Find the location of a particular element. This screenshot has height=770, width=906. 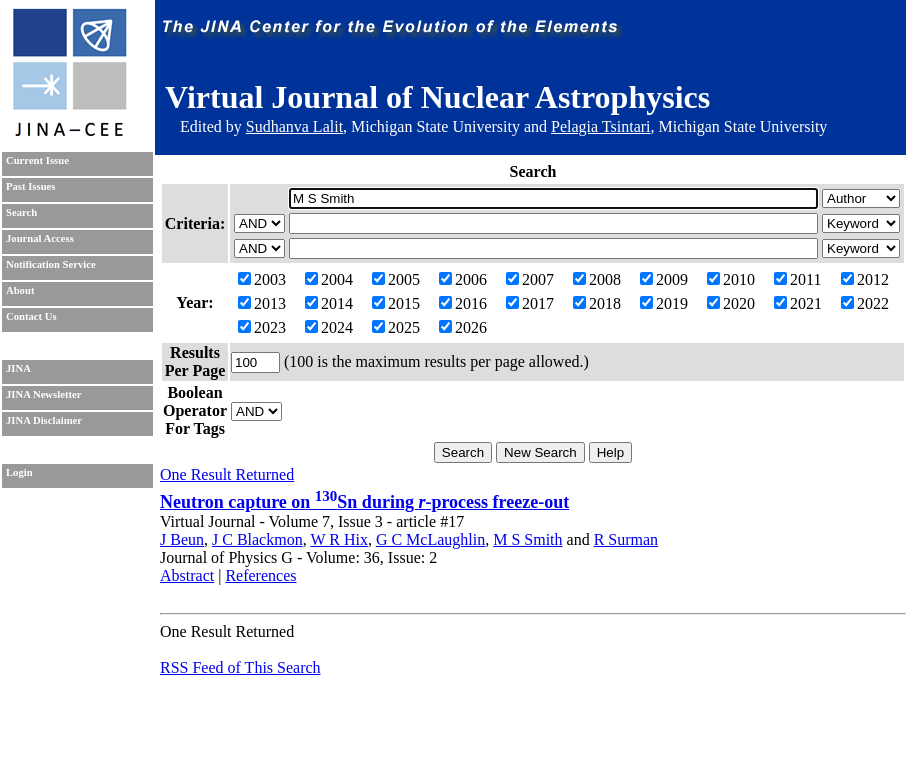

Pelagia Tsintari is located at coordinates (600, 126).